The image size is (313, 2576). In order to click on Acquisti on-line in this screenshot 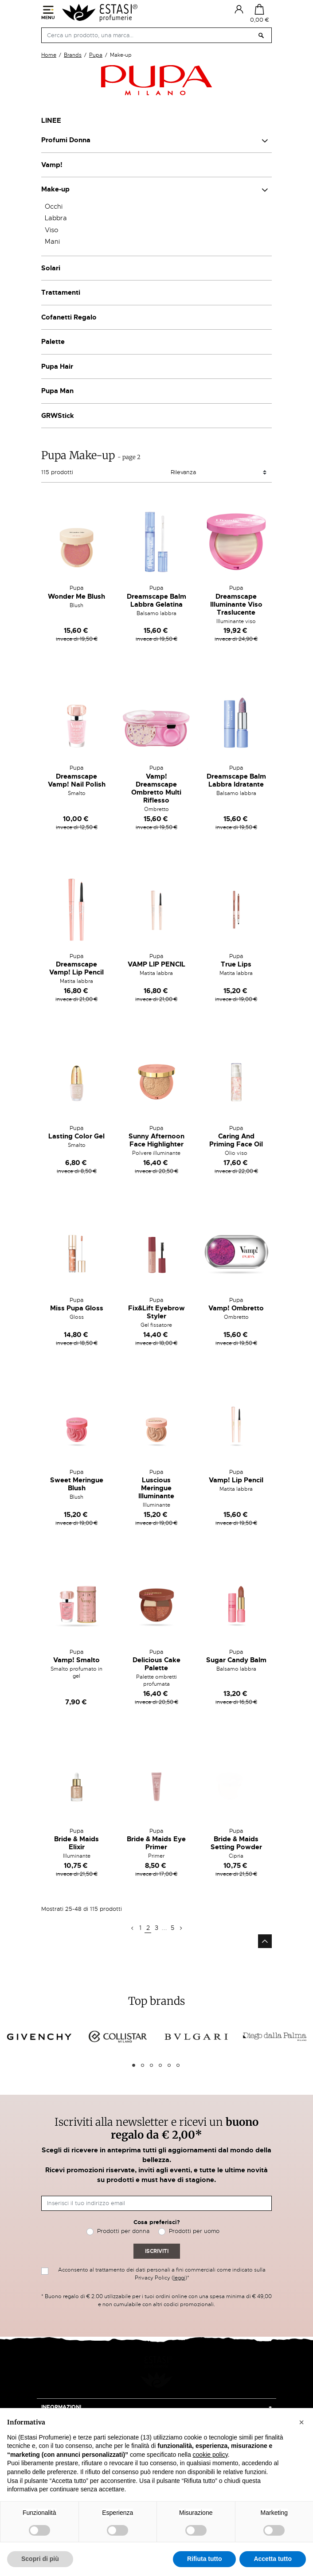, I will do `click(65, 2402)`.